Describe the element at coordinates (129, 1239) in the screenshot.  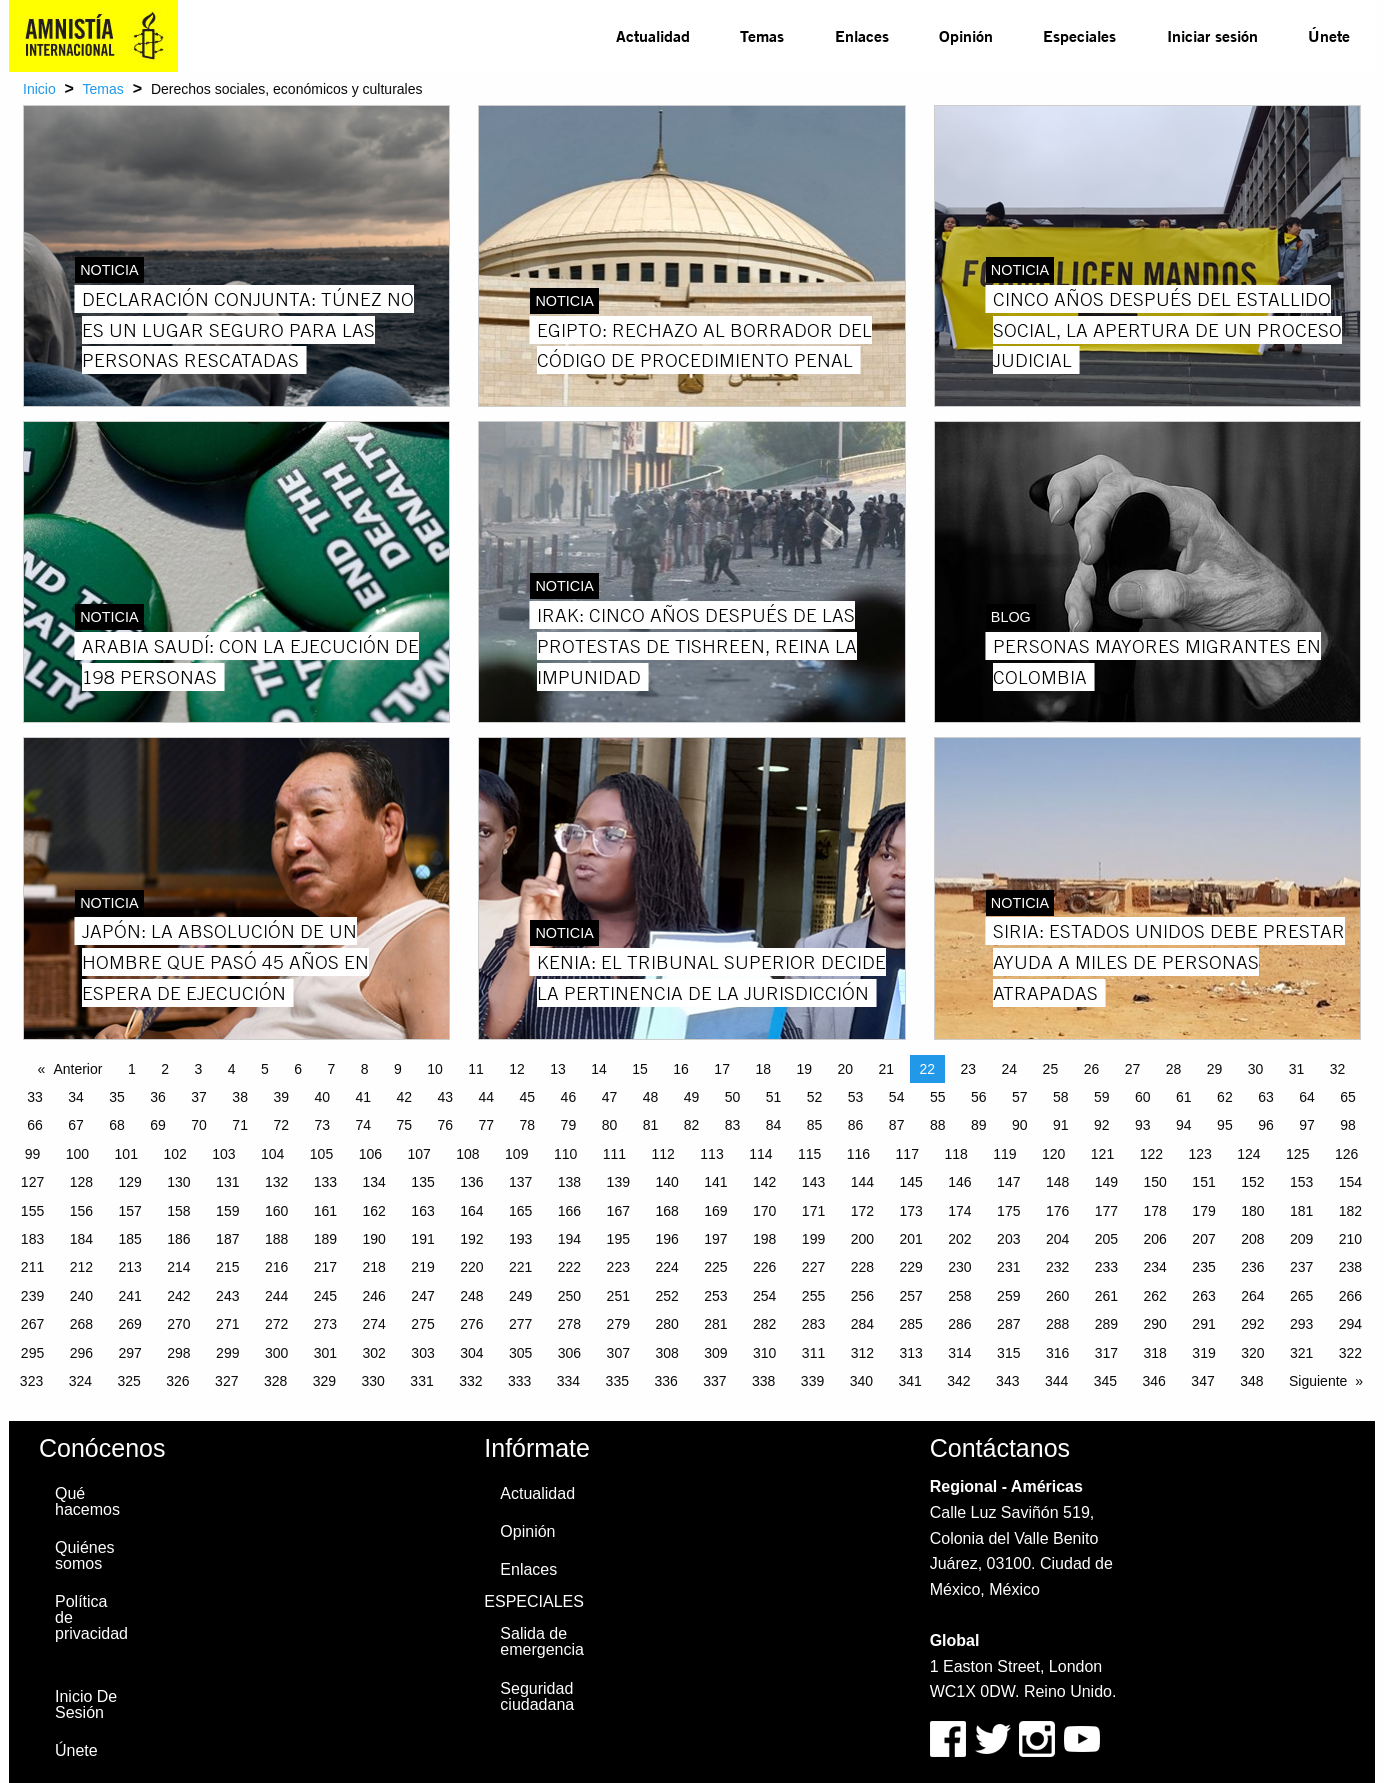
I see `185 [Page 185]` at that location.